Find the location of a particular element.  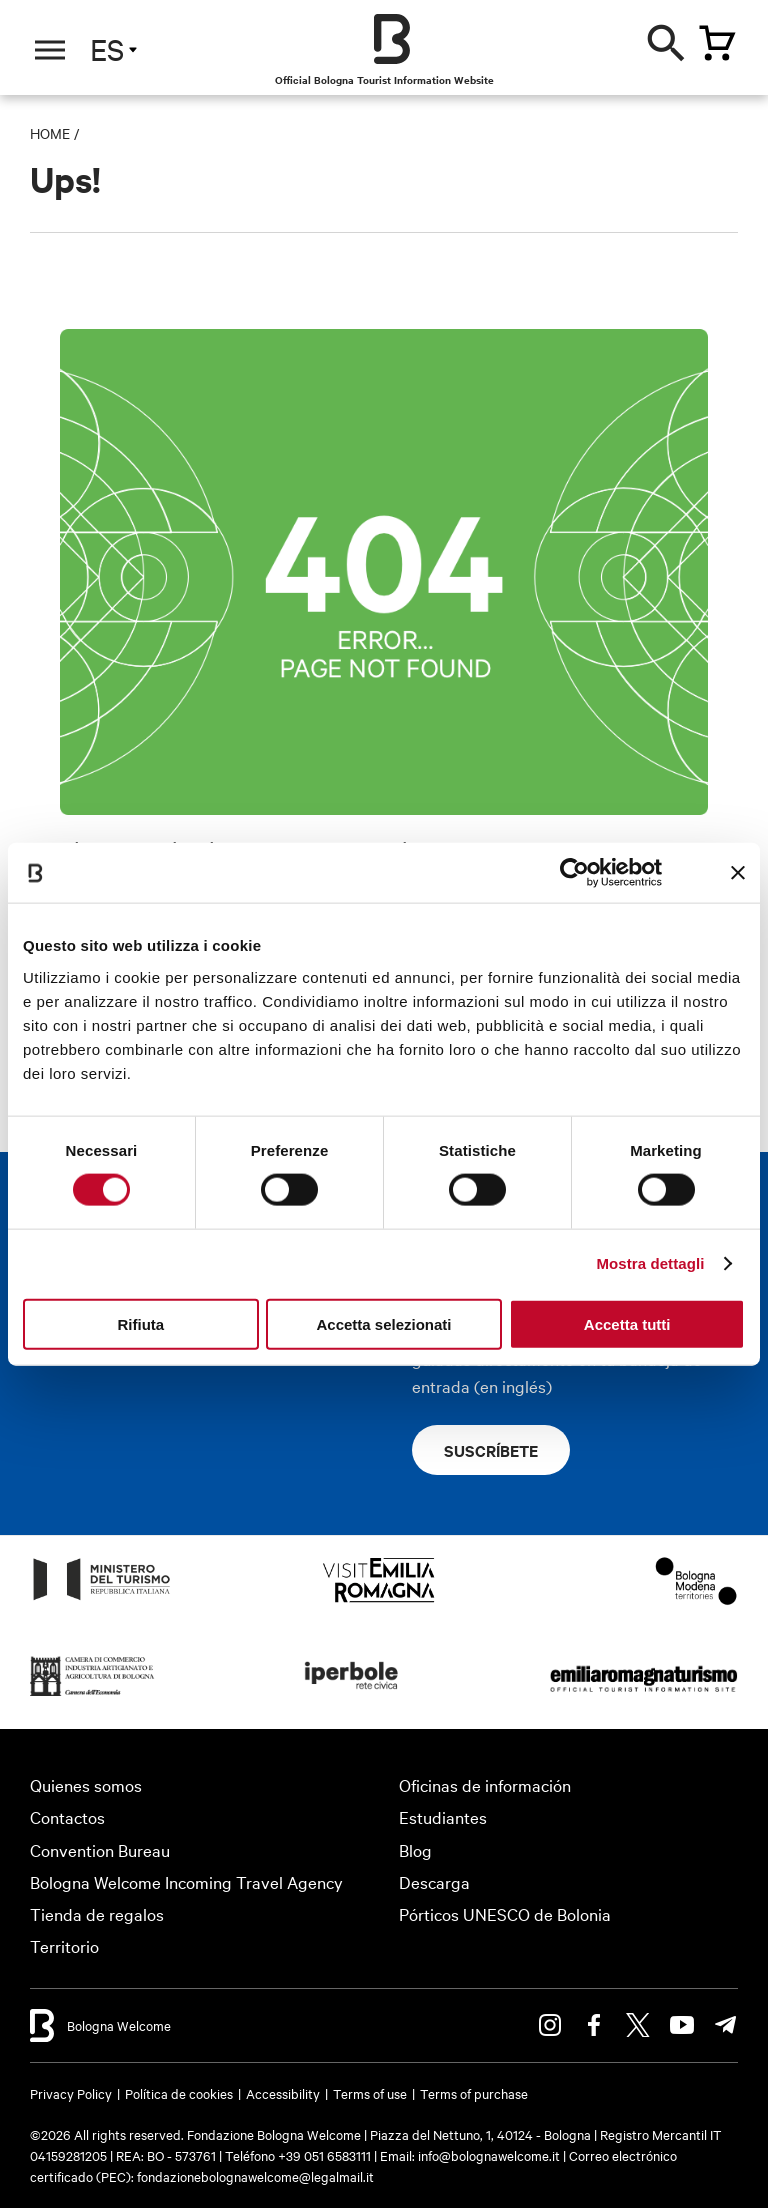

Terms of use is located at coordinates (370, 2093).